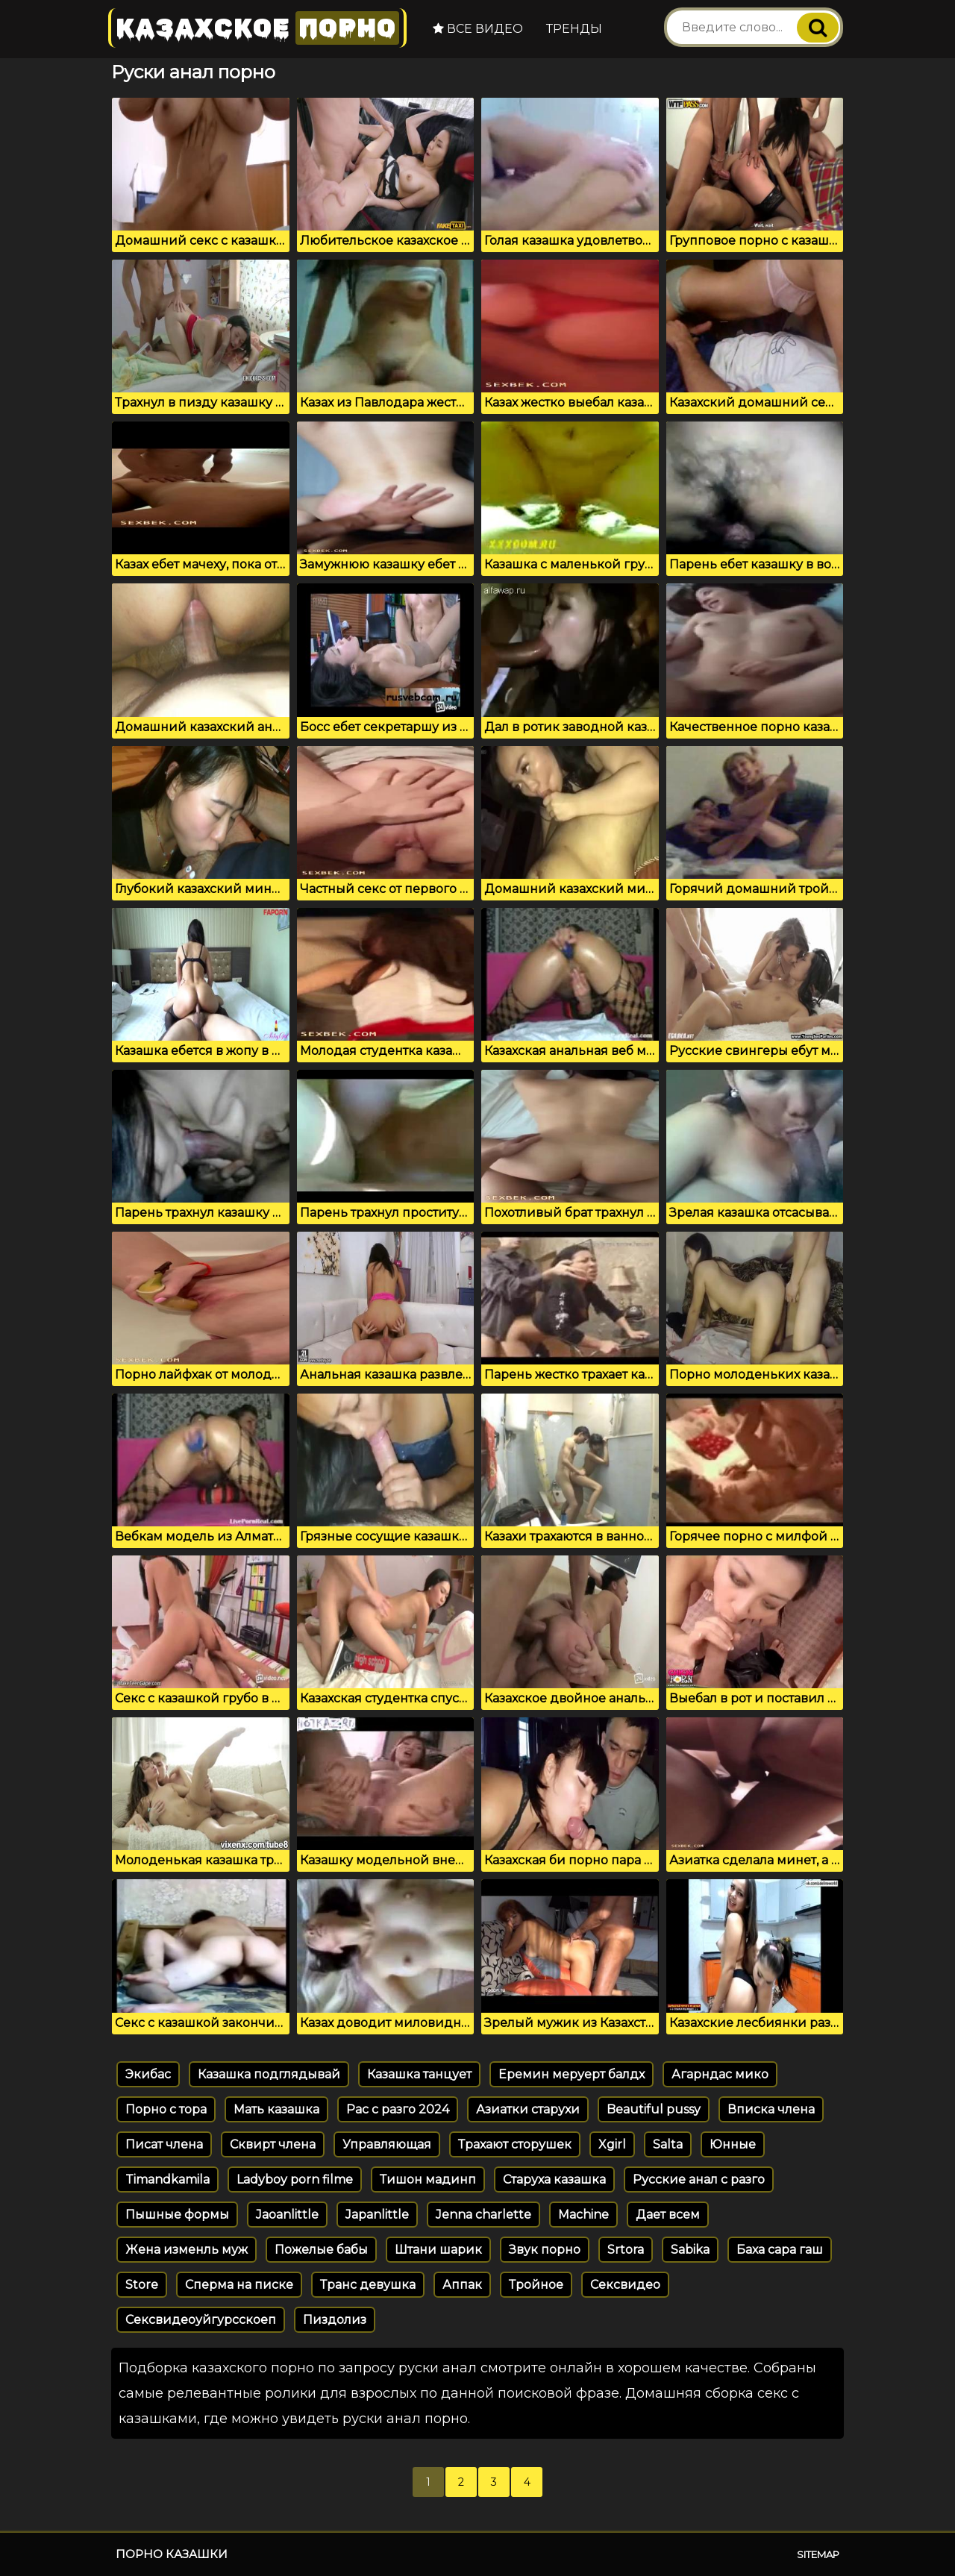 Image resolution: width=955 pixels, height=2576 pixels. What do you see at coordinates (818, 2554) in the screenshot?
I see `Sitemap` at bounding box center [818, 2554].